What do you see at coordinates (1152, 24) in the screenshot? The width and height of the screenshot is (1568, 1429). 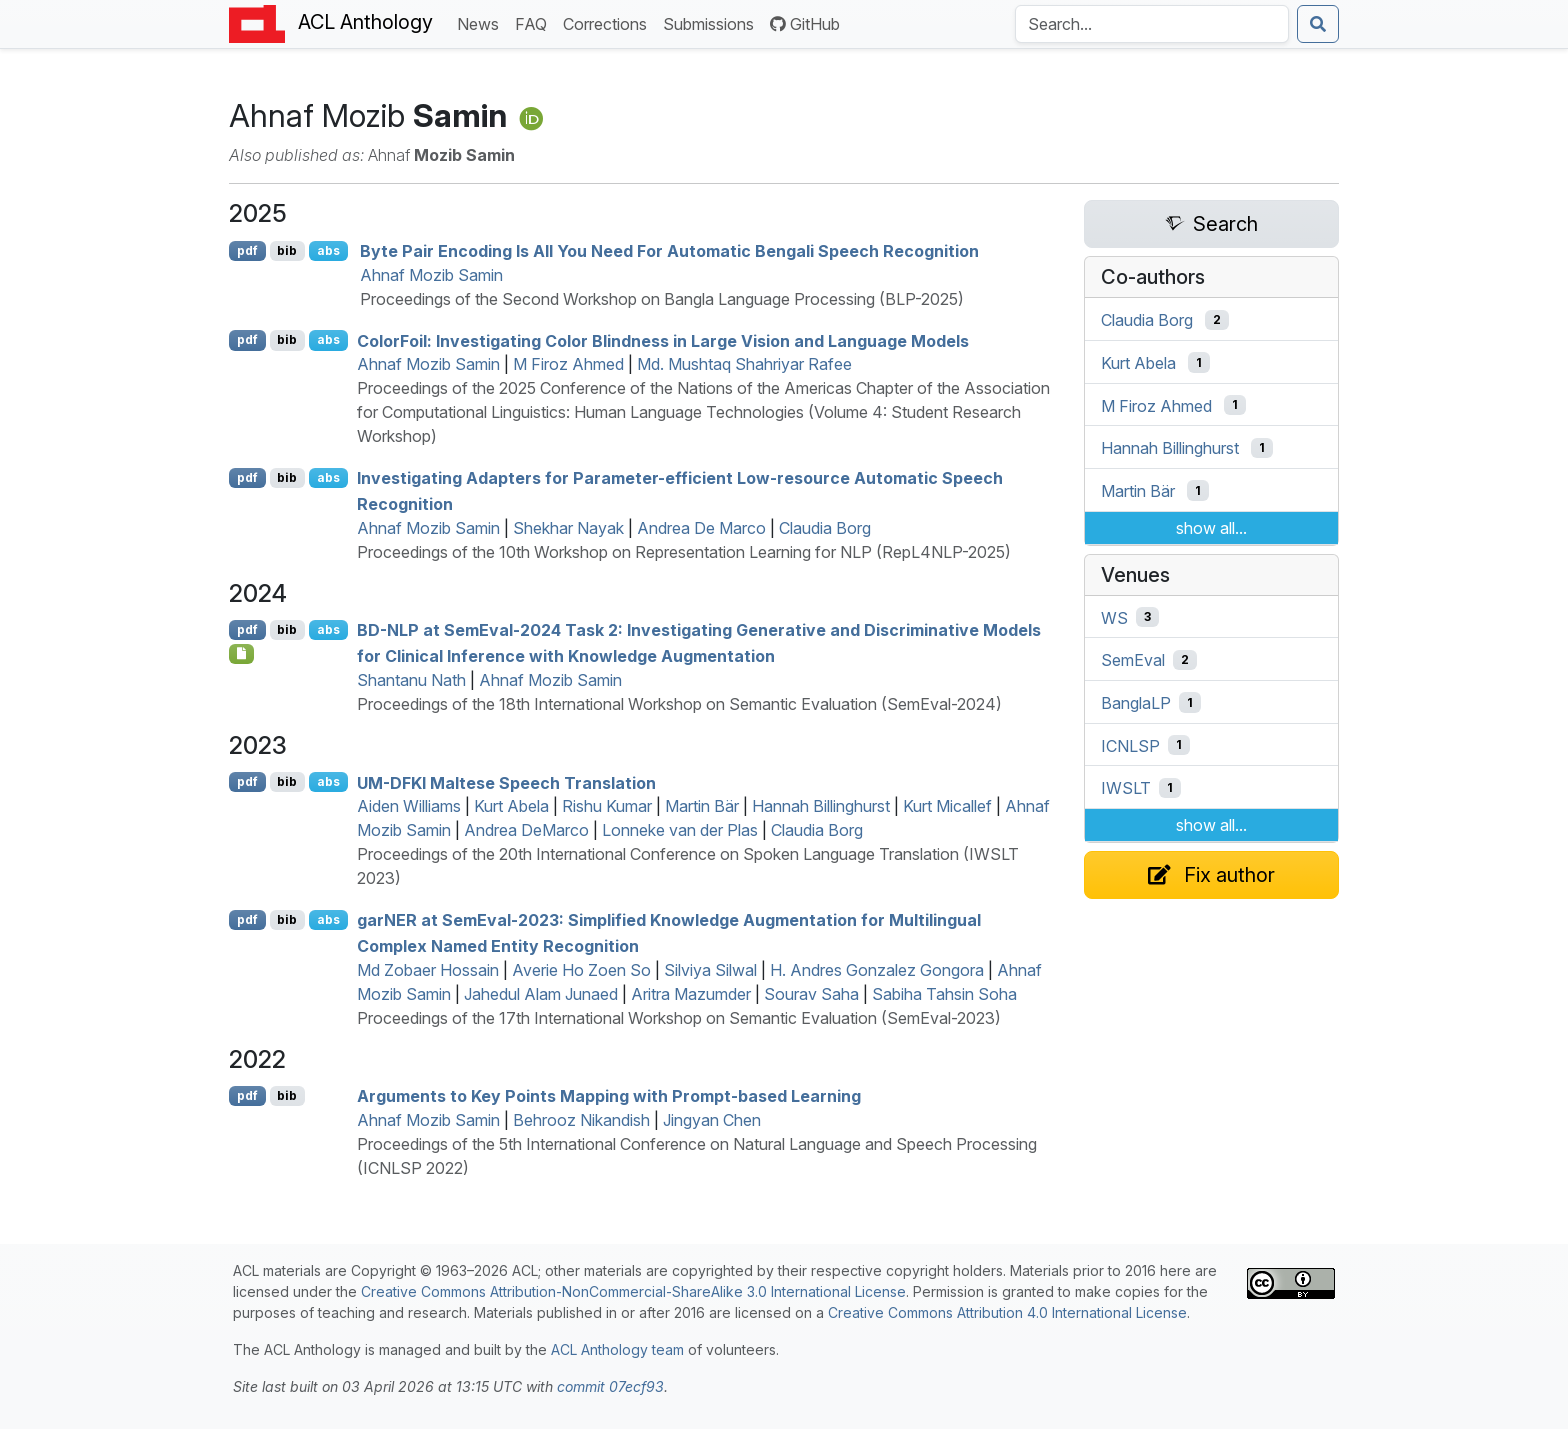 I see `[Search the Anthology]` at bounding box center [1152, 24].